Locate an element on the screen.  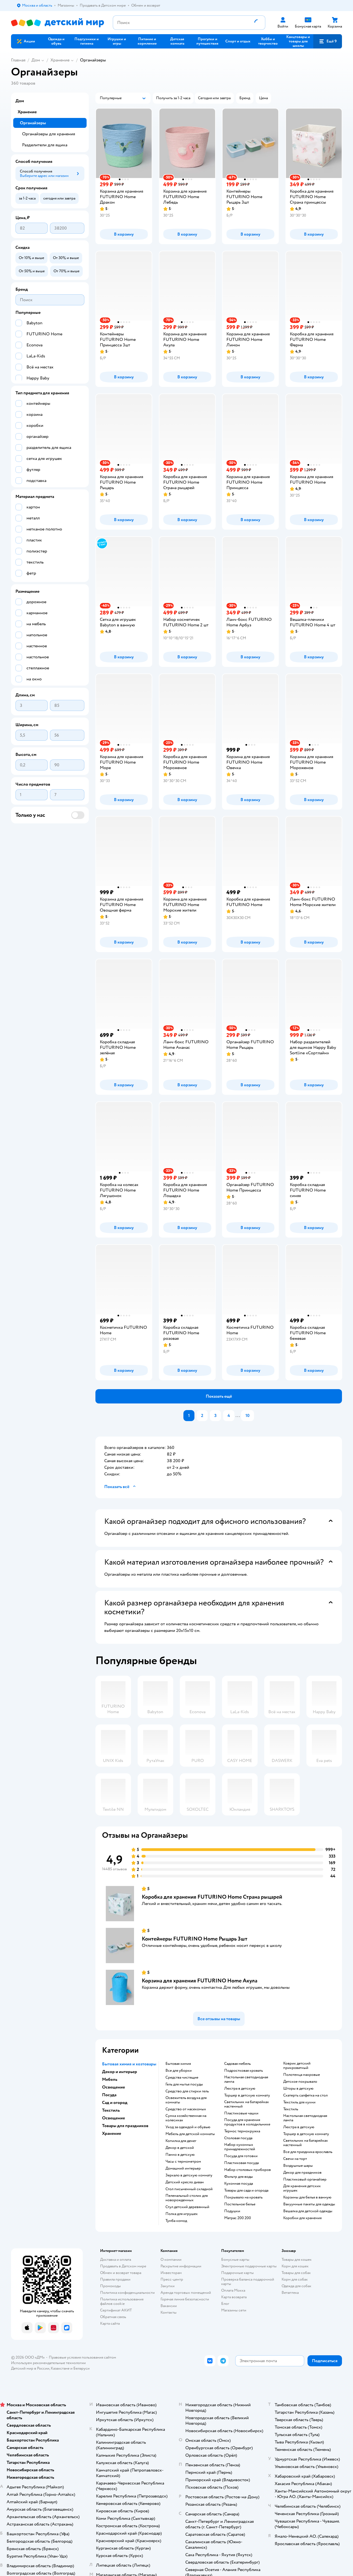
Декор и интерьер [button] is located at coordinates (119, 2071).